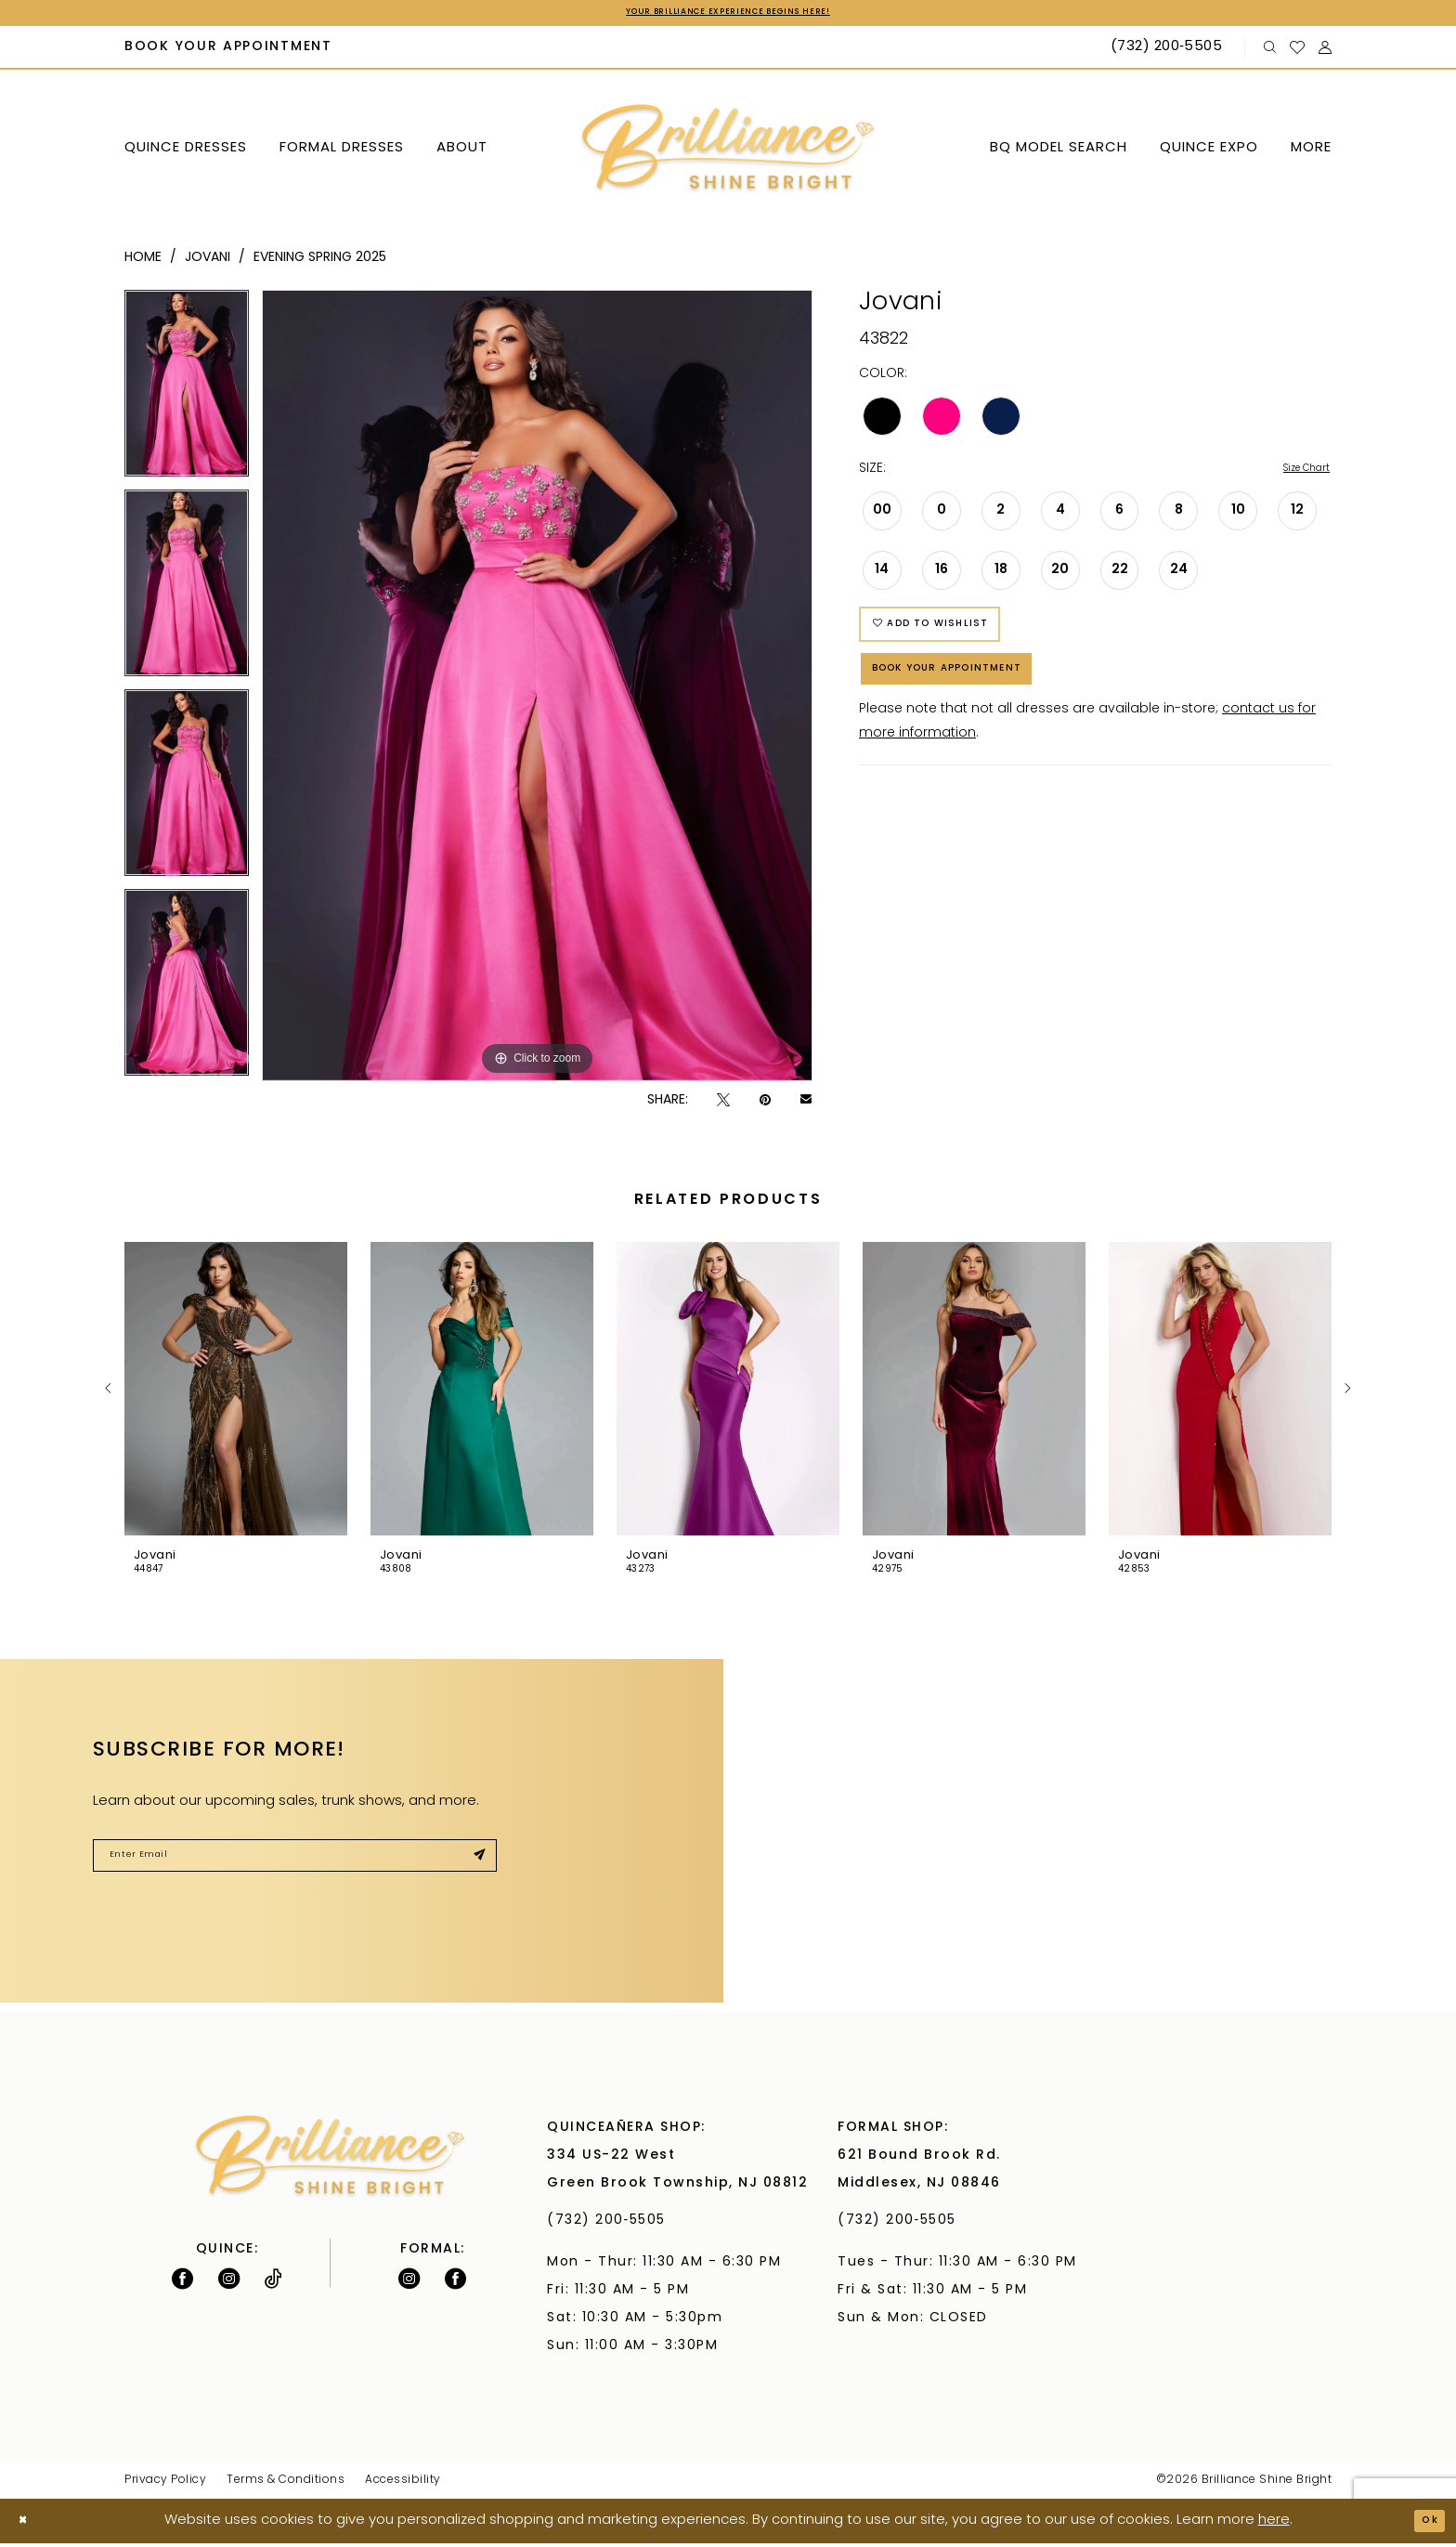 The image size is (1456, 2547). Describe the element at coordinates (228, 2282) in the screenshot. I see `[Follow on Instagram - Opens in new tab]` at that location.